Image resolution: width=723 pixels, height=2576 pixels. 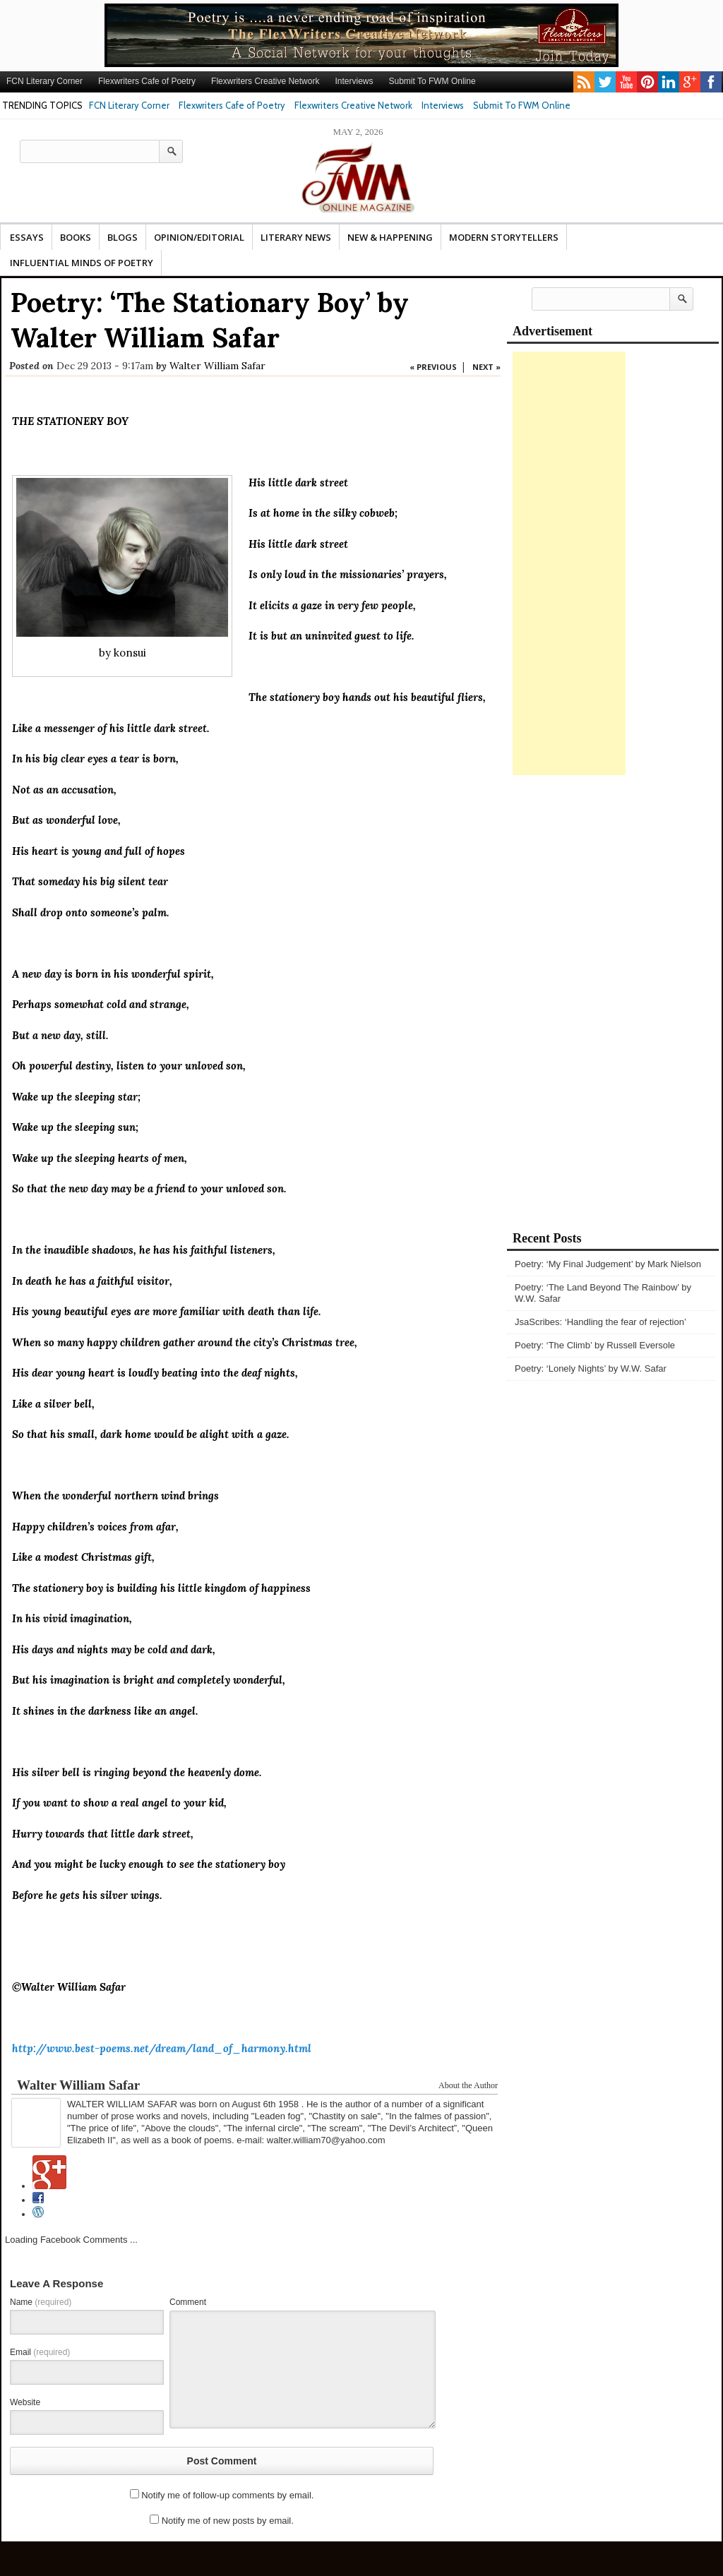 What do you see at coordinates (591, 1368) in the screenshot?
I see `Poetry: ‘Lonely Nights’ by W.W. Safar` at bounding box center [591, 1368].